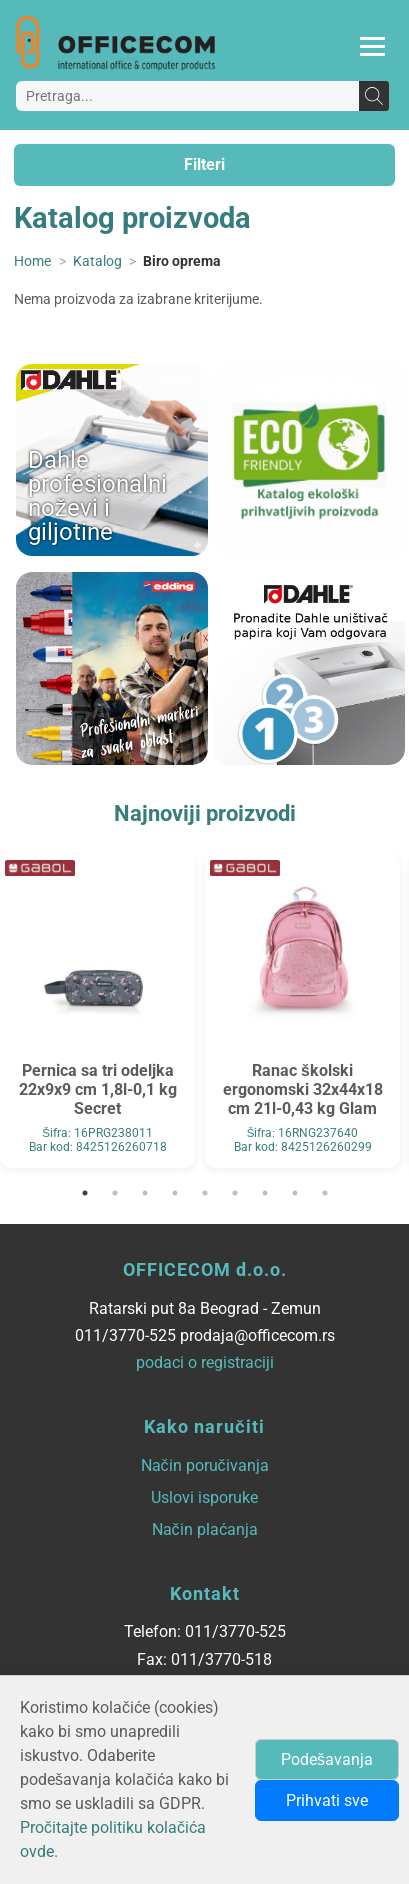 The image size is (409, 1884). What do you see at coordinates (327, 1759) in the screenshot?
I see `Podešavanja` at bounding box center [327, 1759].